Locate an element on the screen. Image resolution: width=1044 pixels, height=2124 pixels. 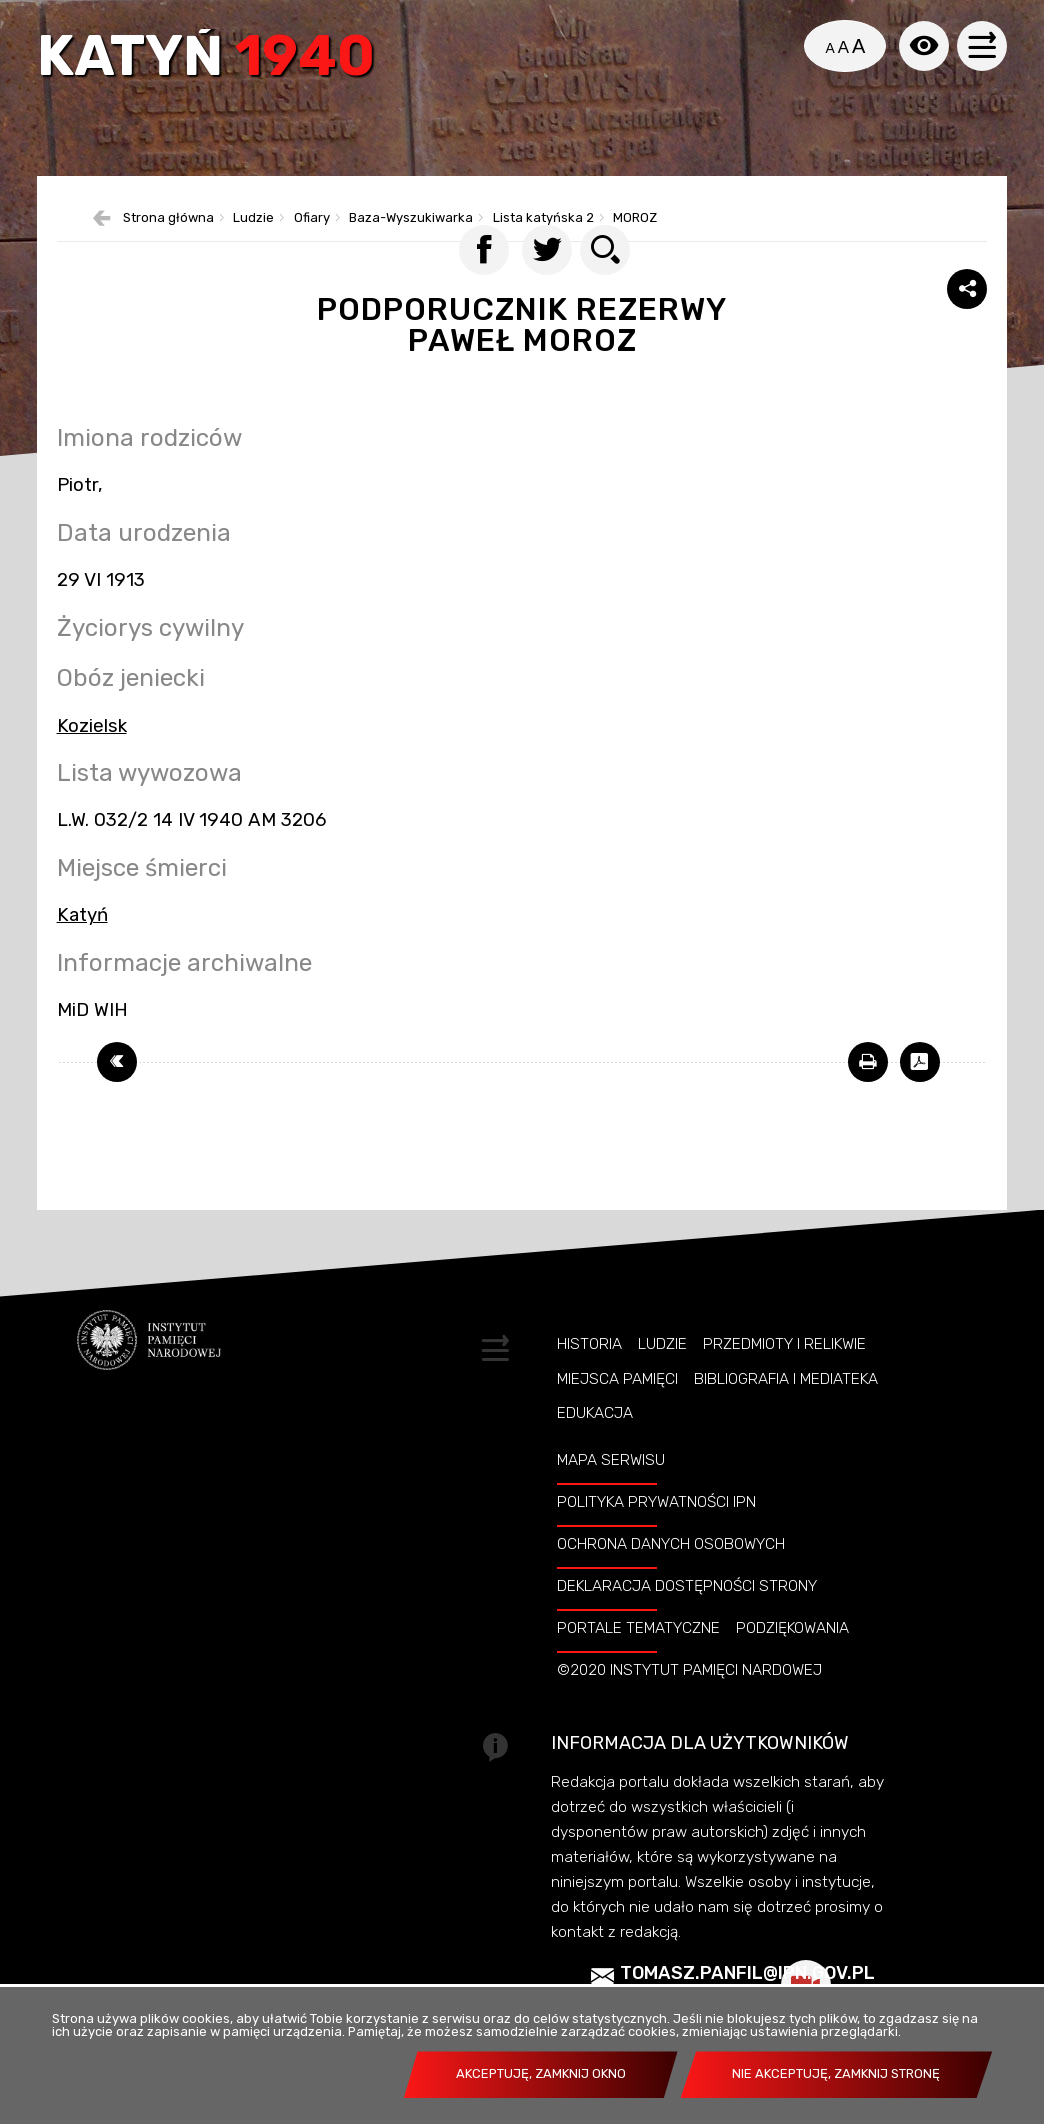
Portale tematyczne [PORTALE TEMATYCZNE. Uwaga. Ten link otwiera nowe okno.] is located at coordinates (638, 1672).